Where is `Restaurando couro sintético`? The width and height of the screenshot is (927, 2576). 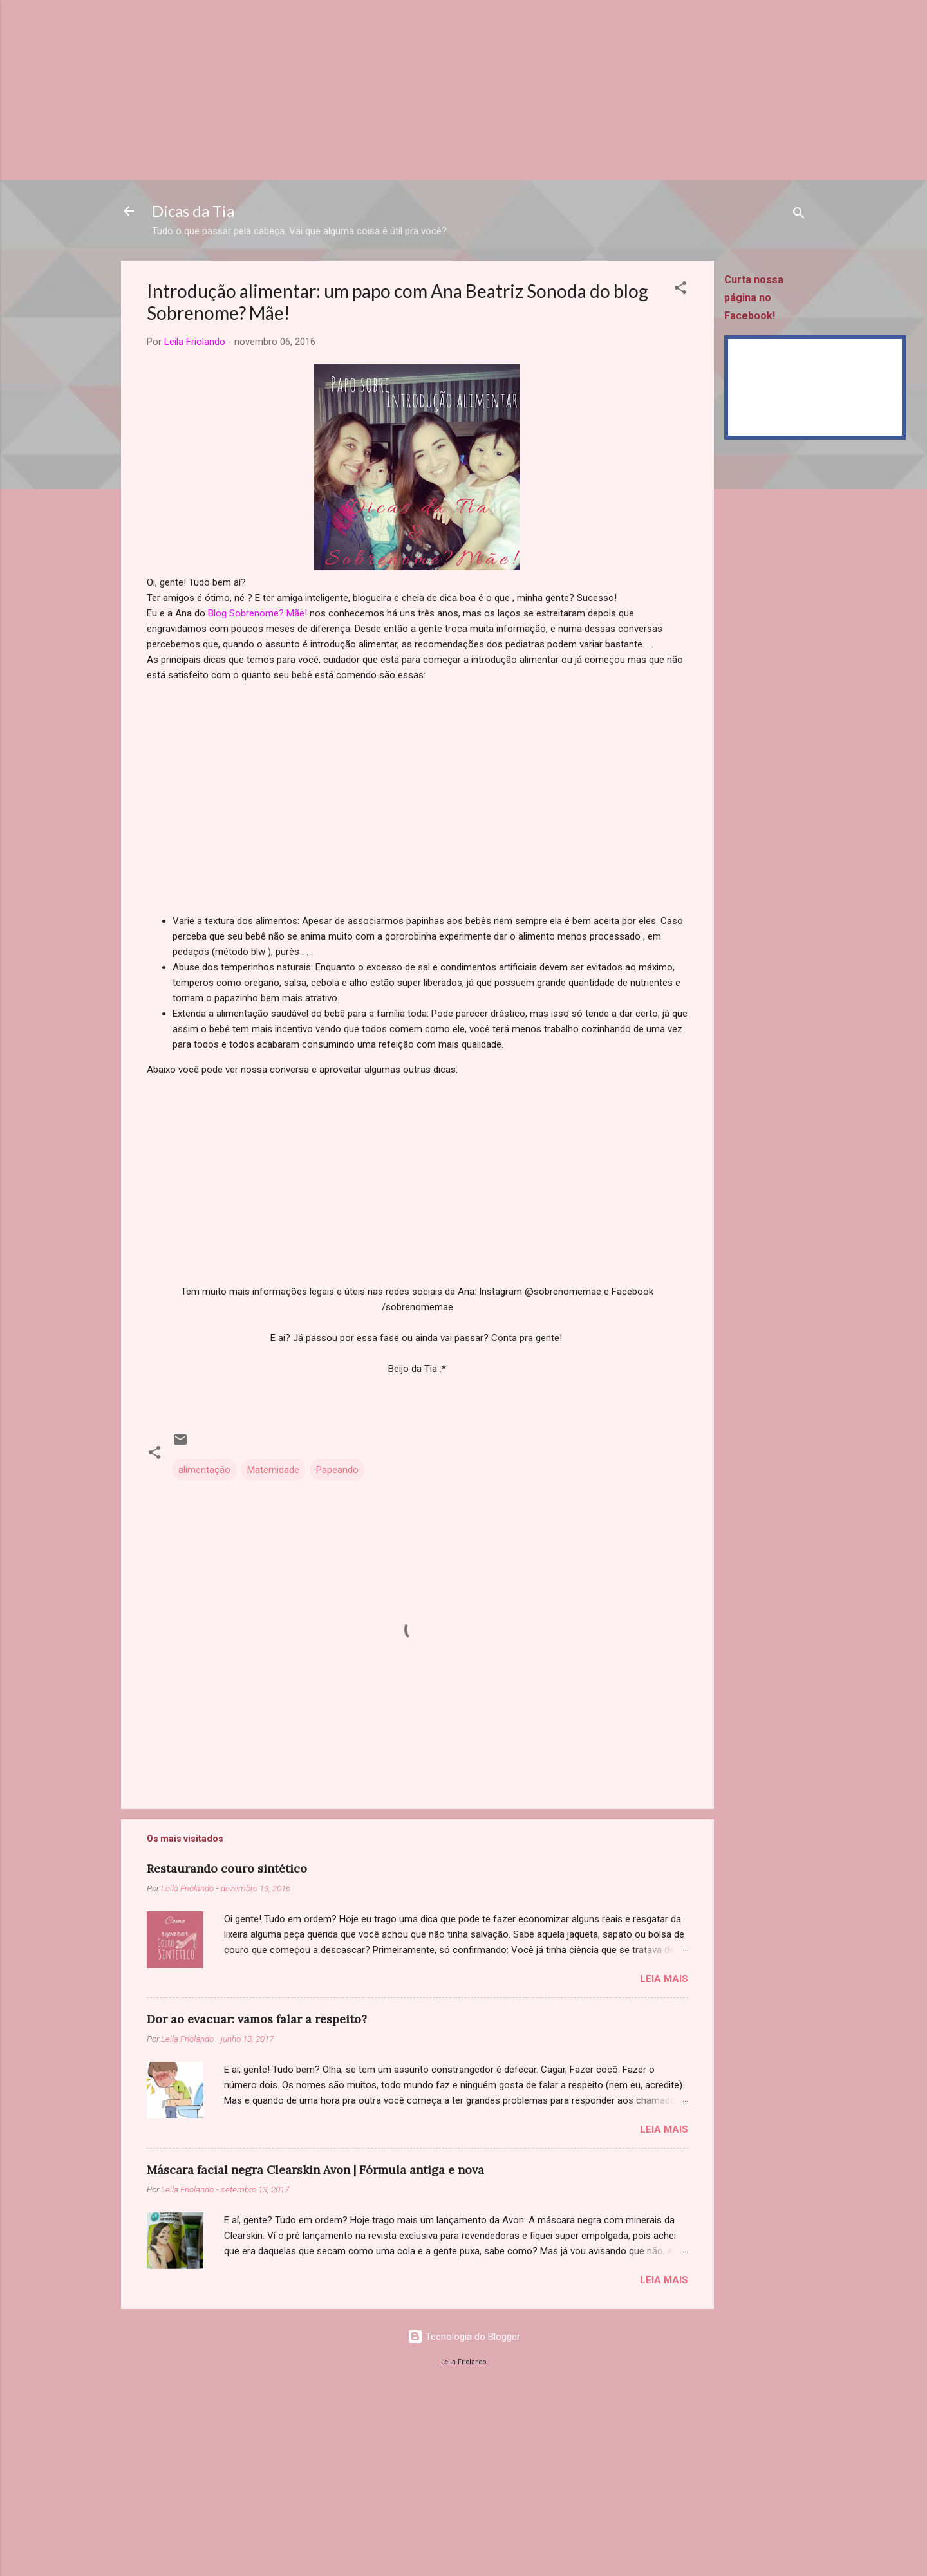
Restaurando couro sintético is located at coordinates (227, 1868).